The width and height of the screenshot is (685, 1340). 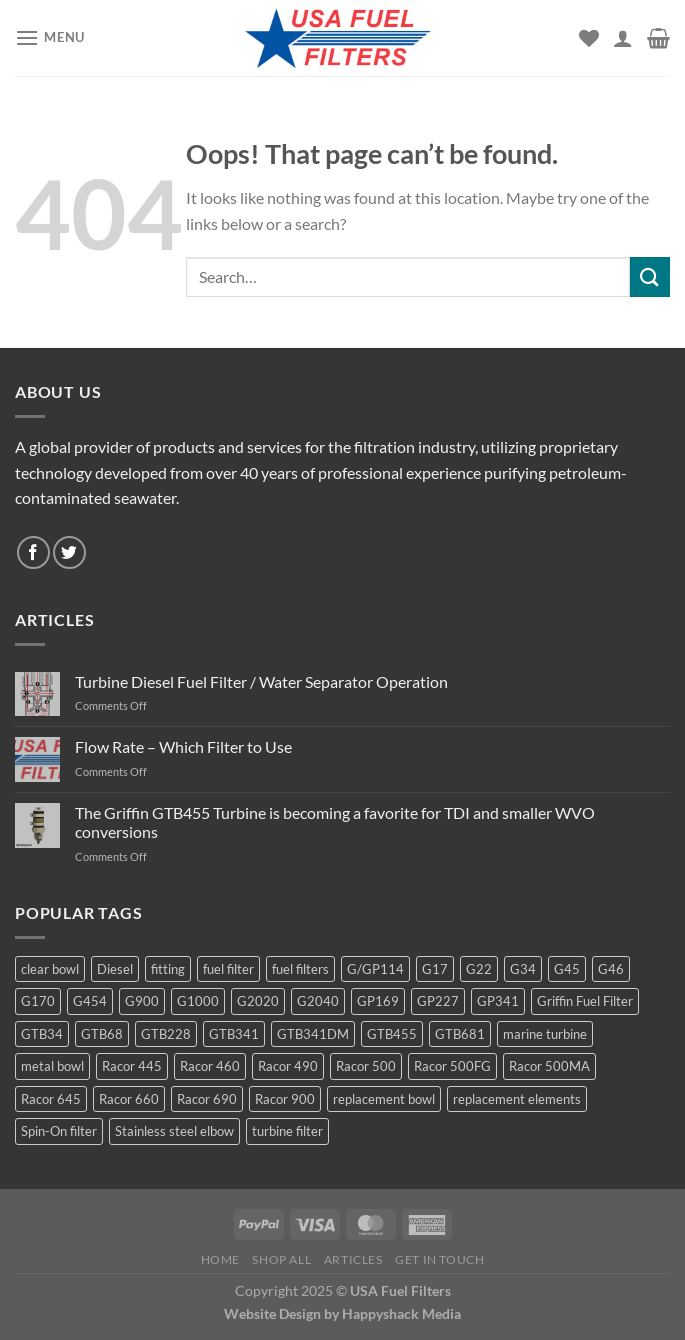 I want to click on GTB228 [GTB228 (14 products)], so click(x=166, y=1034).